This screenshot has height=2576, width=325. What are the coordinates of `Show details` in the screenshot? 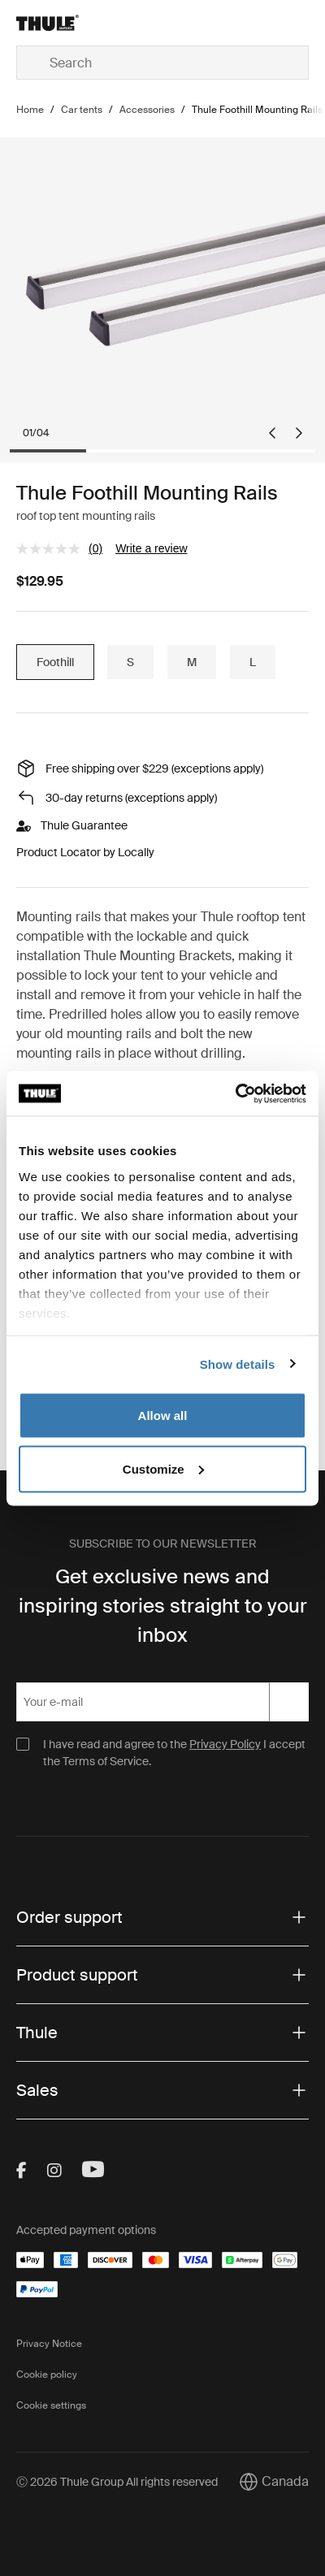 It's located at (237, 1363).